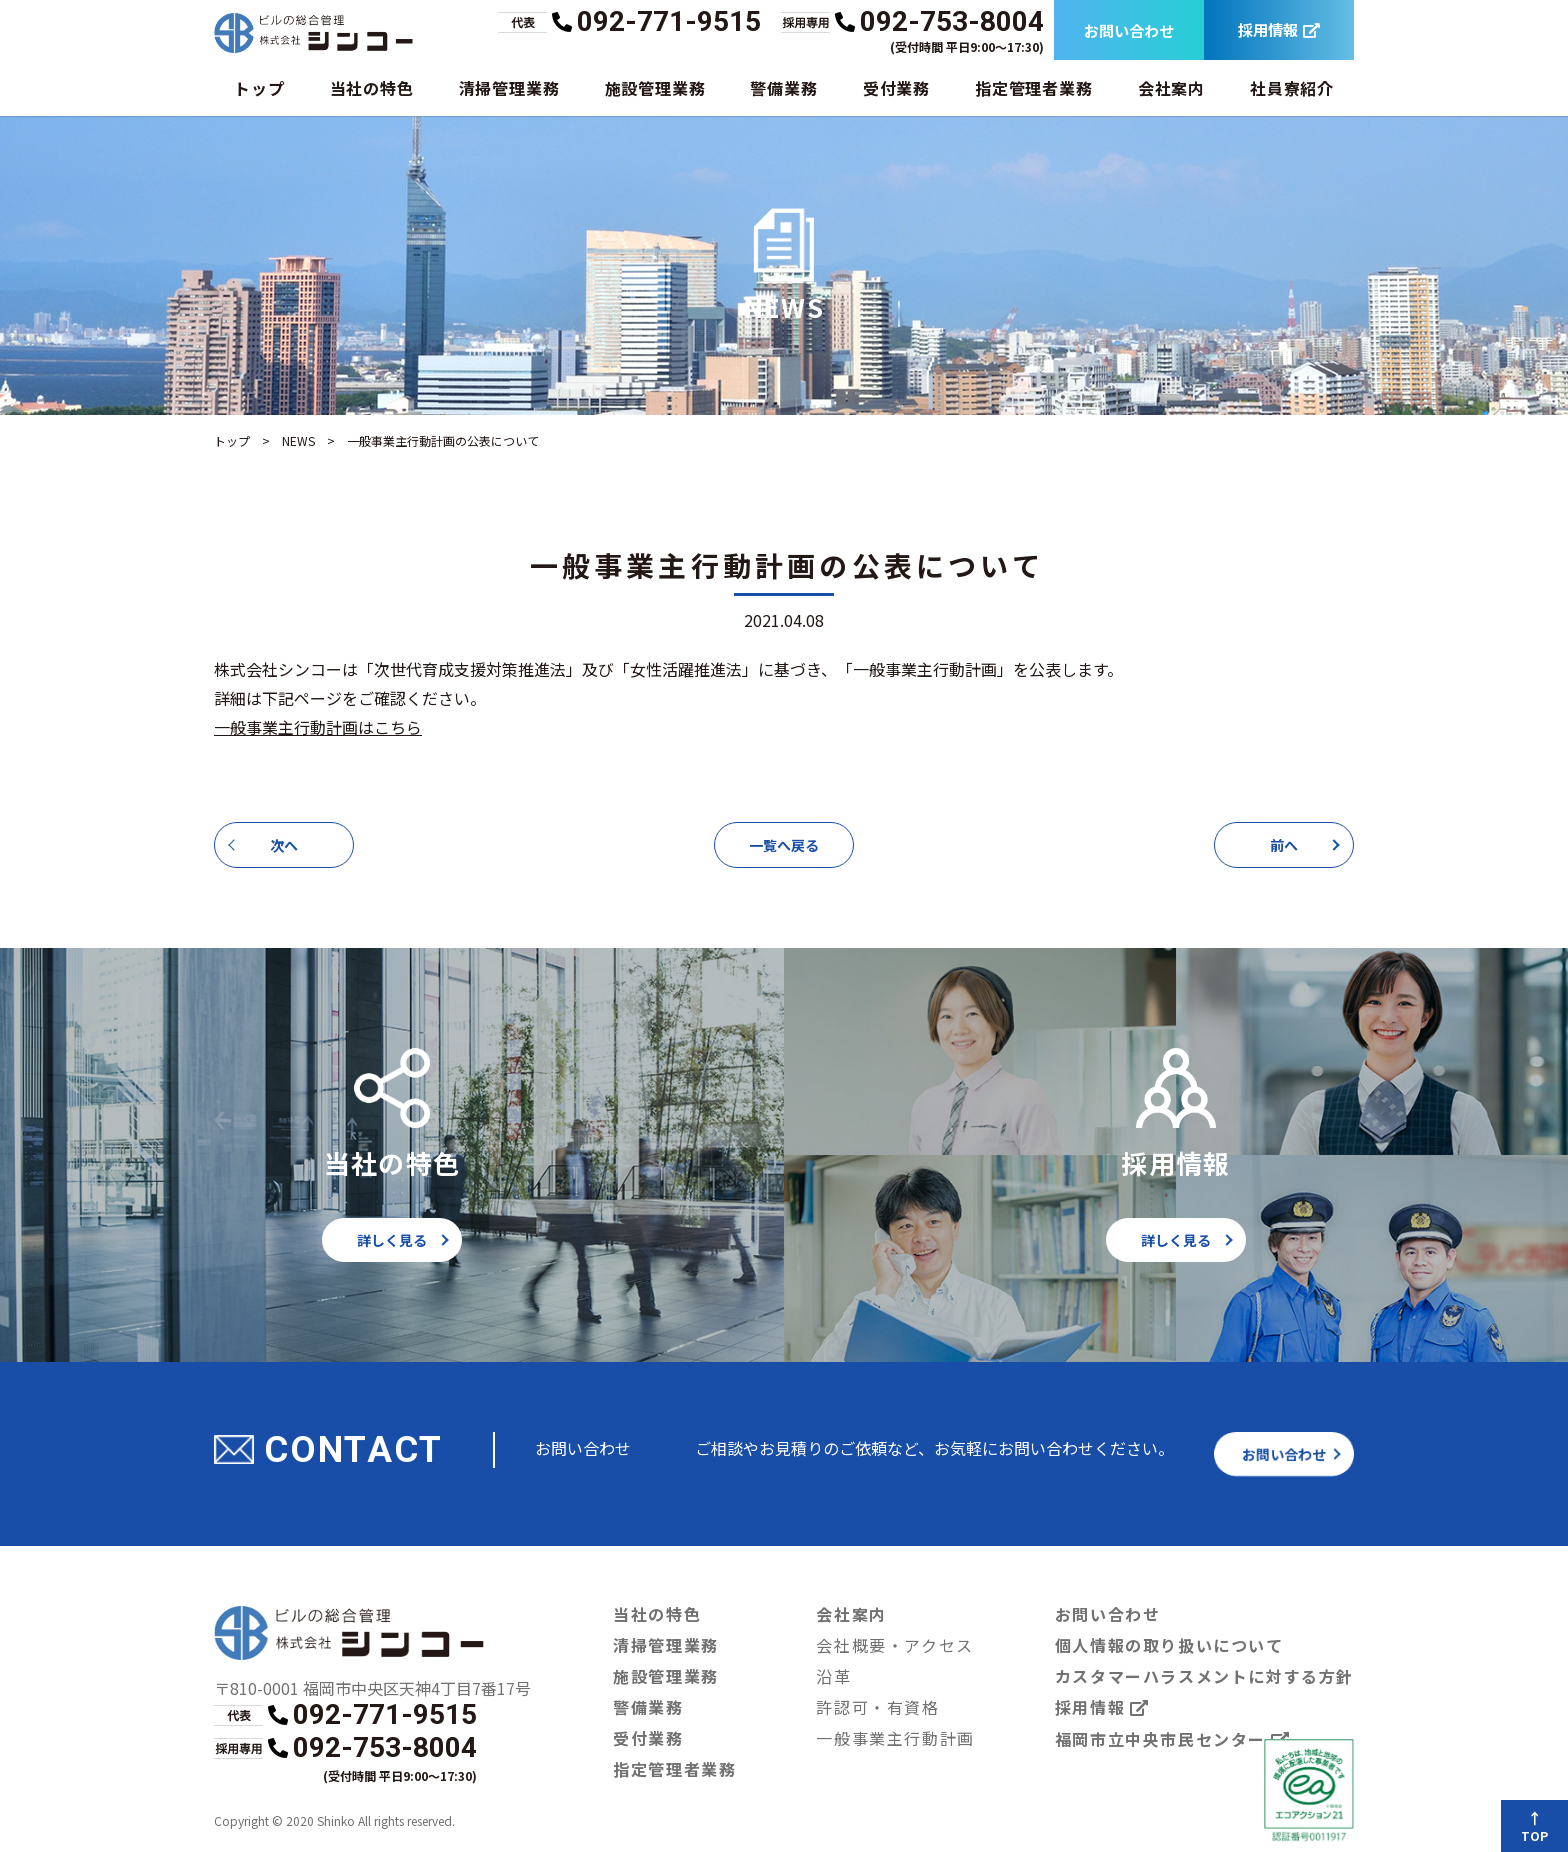 This screenshot has width=1568, height=1852. I want to click on 一般事業主行動計画, so click(896, 1737).